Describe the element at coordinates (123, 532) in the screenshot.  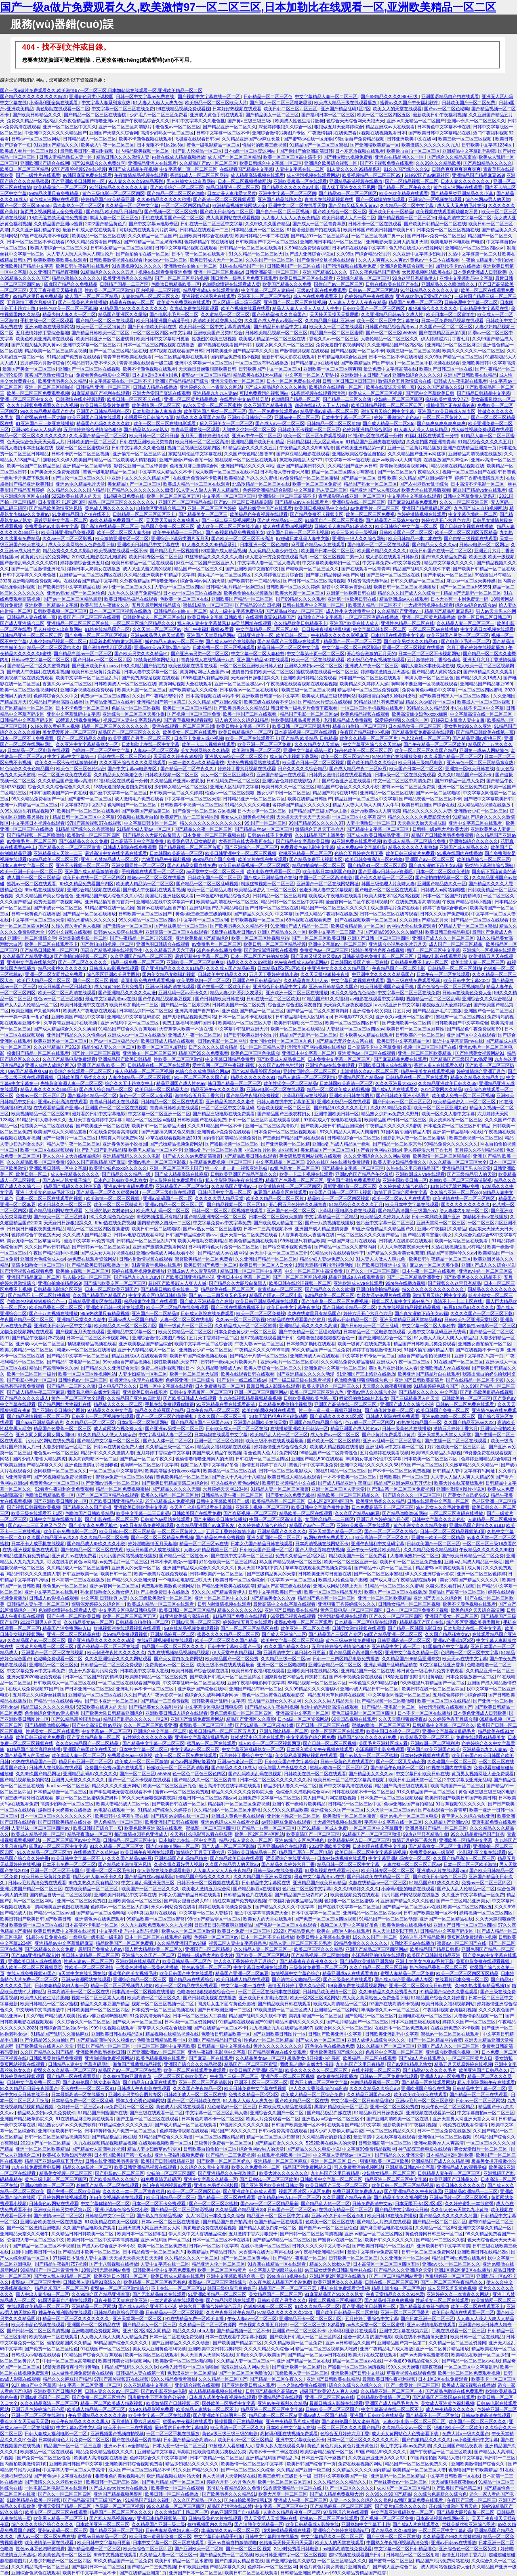
I see `欧美一区二区三区人妻少妇` at that location.